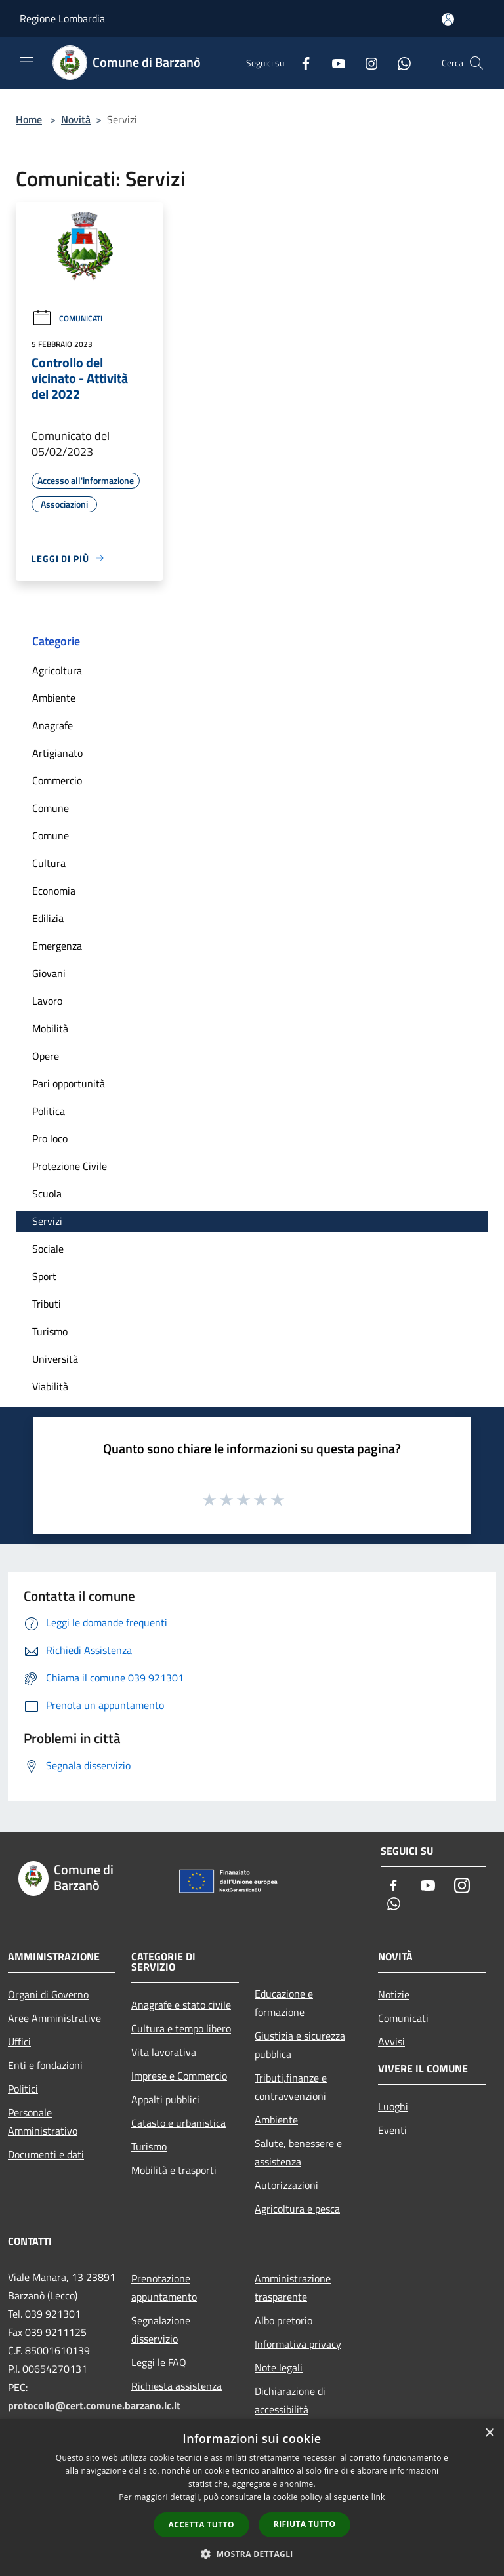 This screenshot has height=2576, width=504. What do you see at coordinates (48, 1111) in the screenshot?
I see `Politica` at bounding box center [48, 1111].